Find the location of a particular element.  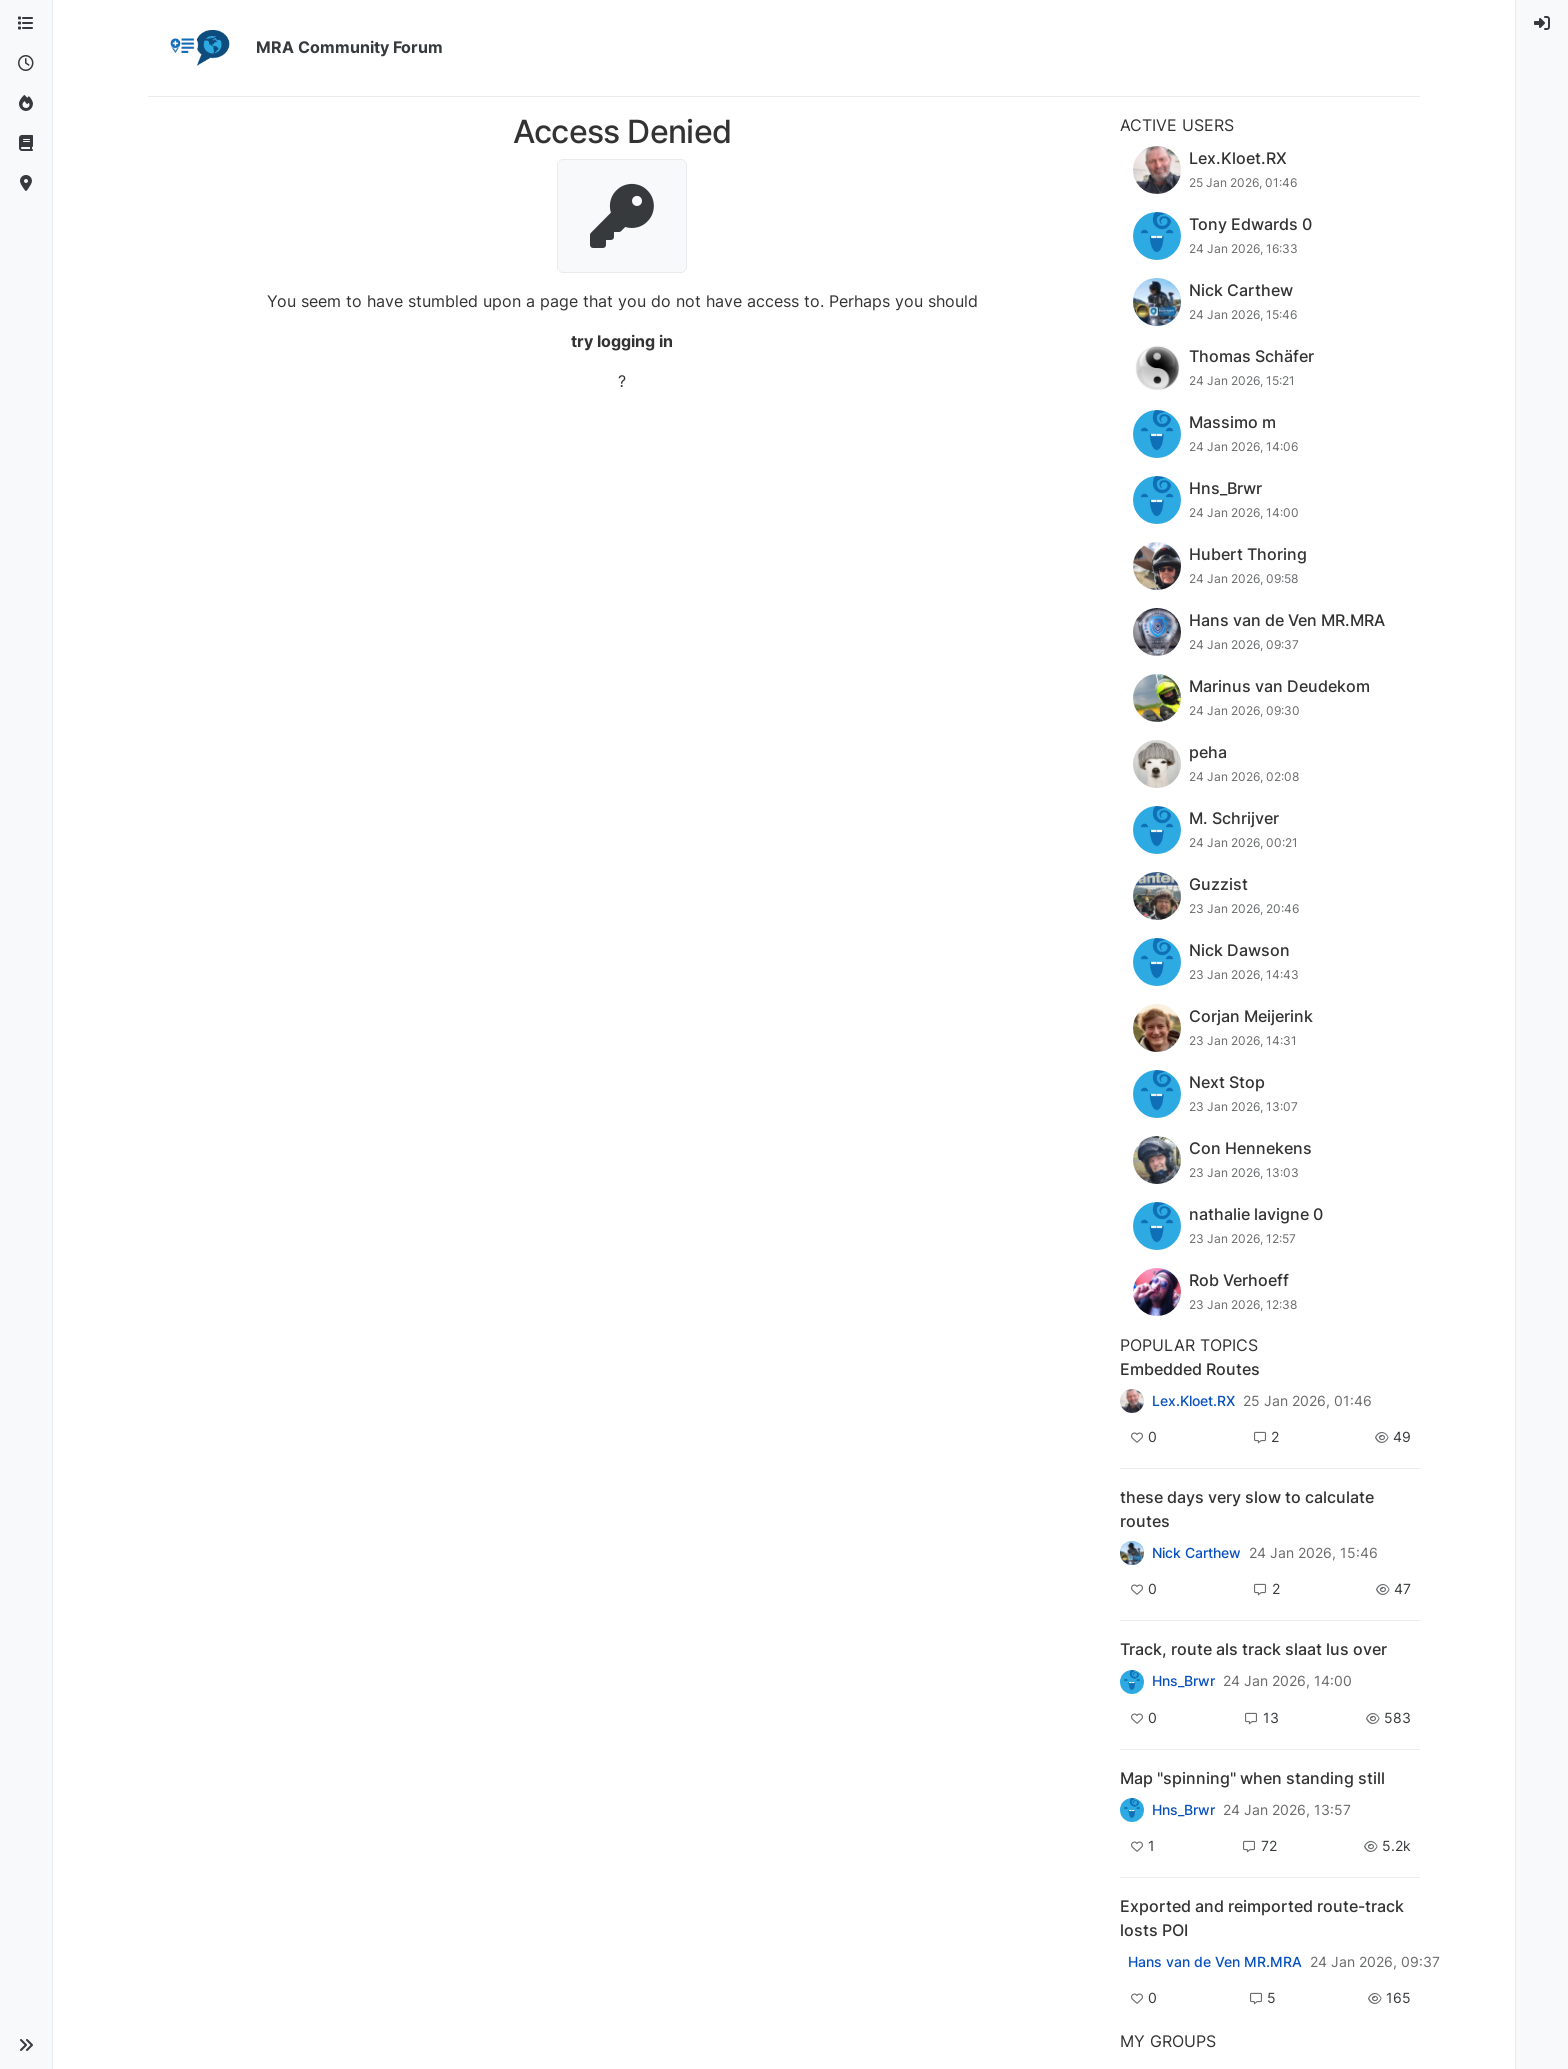

Nick Carthew is located at coordinates (1196, 1553).